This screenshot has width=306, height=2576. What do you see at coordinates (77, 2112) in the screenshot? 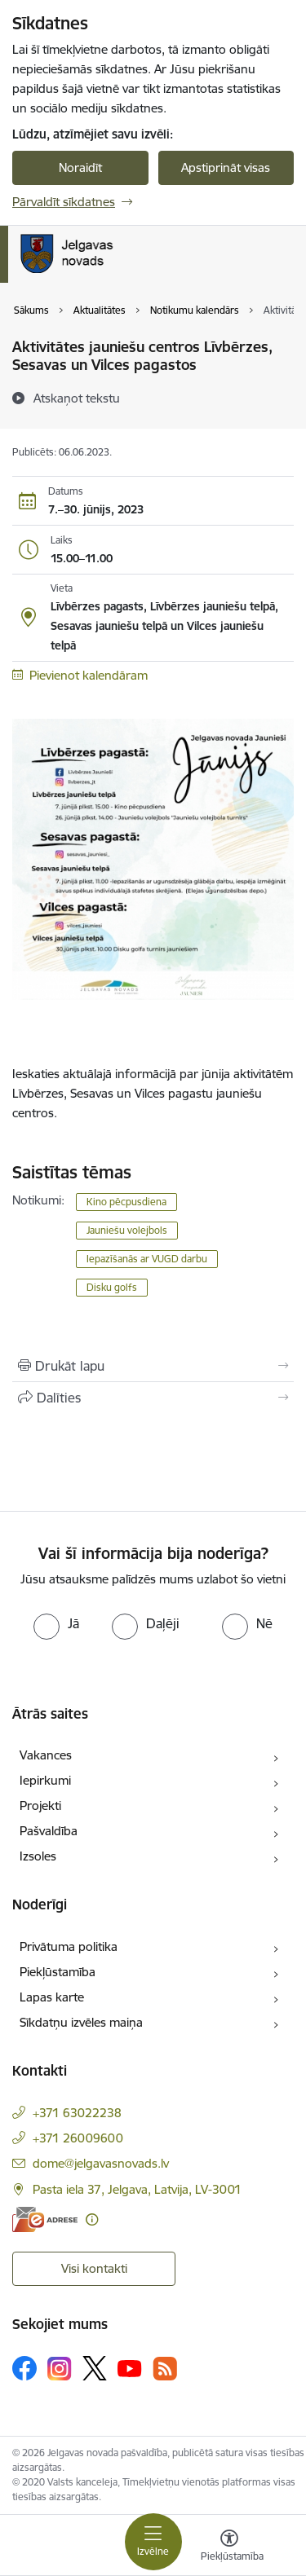
I see `+371 63022238 [Tālruņa numurs: +371 63022238]` at bounding box center [77, 2112].